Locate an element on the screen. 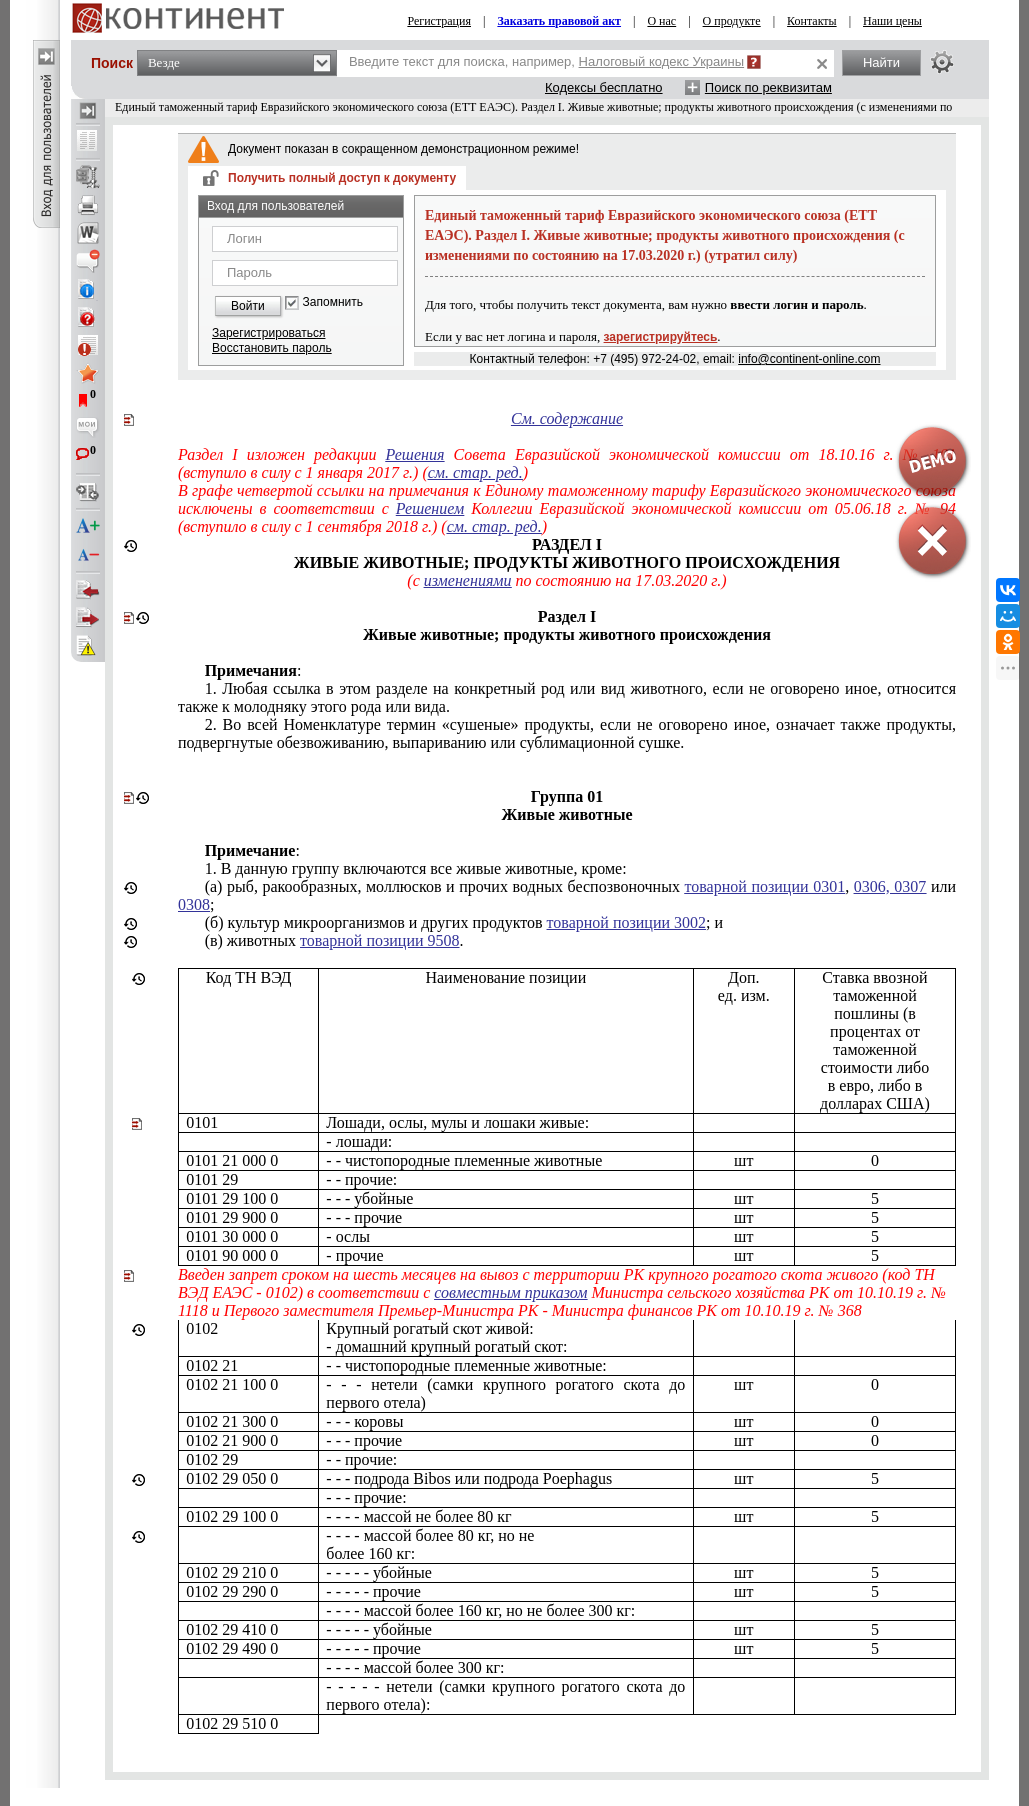  изменениями is located at coordinates (468, 580).